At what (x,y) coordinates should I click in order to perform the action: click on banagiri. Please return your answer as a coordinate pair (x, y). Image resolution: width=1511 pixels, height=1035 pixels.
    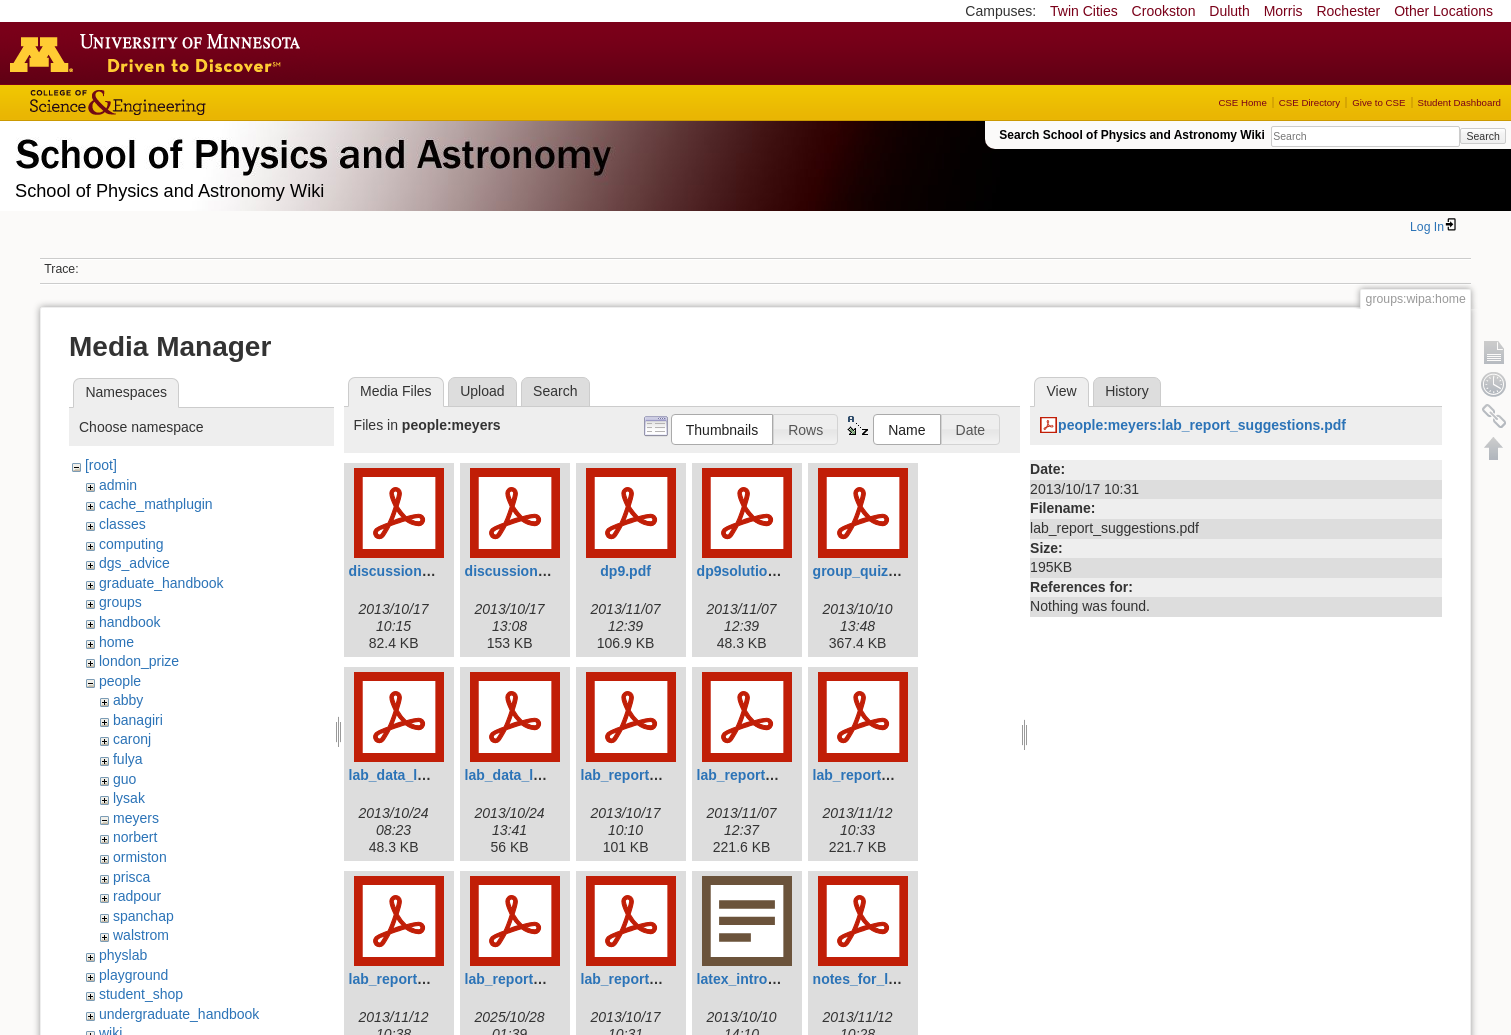
    Looking at the image, I should click on (138, 720).